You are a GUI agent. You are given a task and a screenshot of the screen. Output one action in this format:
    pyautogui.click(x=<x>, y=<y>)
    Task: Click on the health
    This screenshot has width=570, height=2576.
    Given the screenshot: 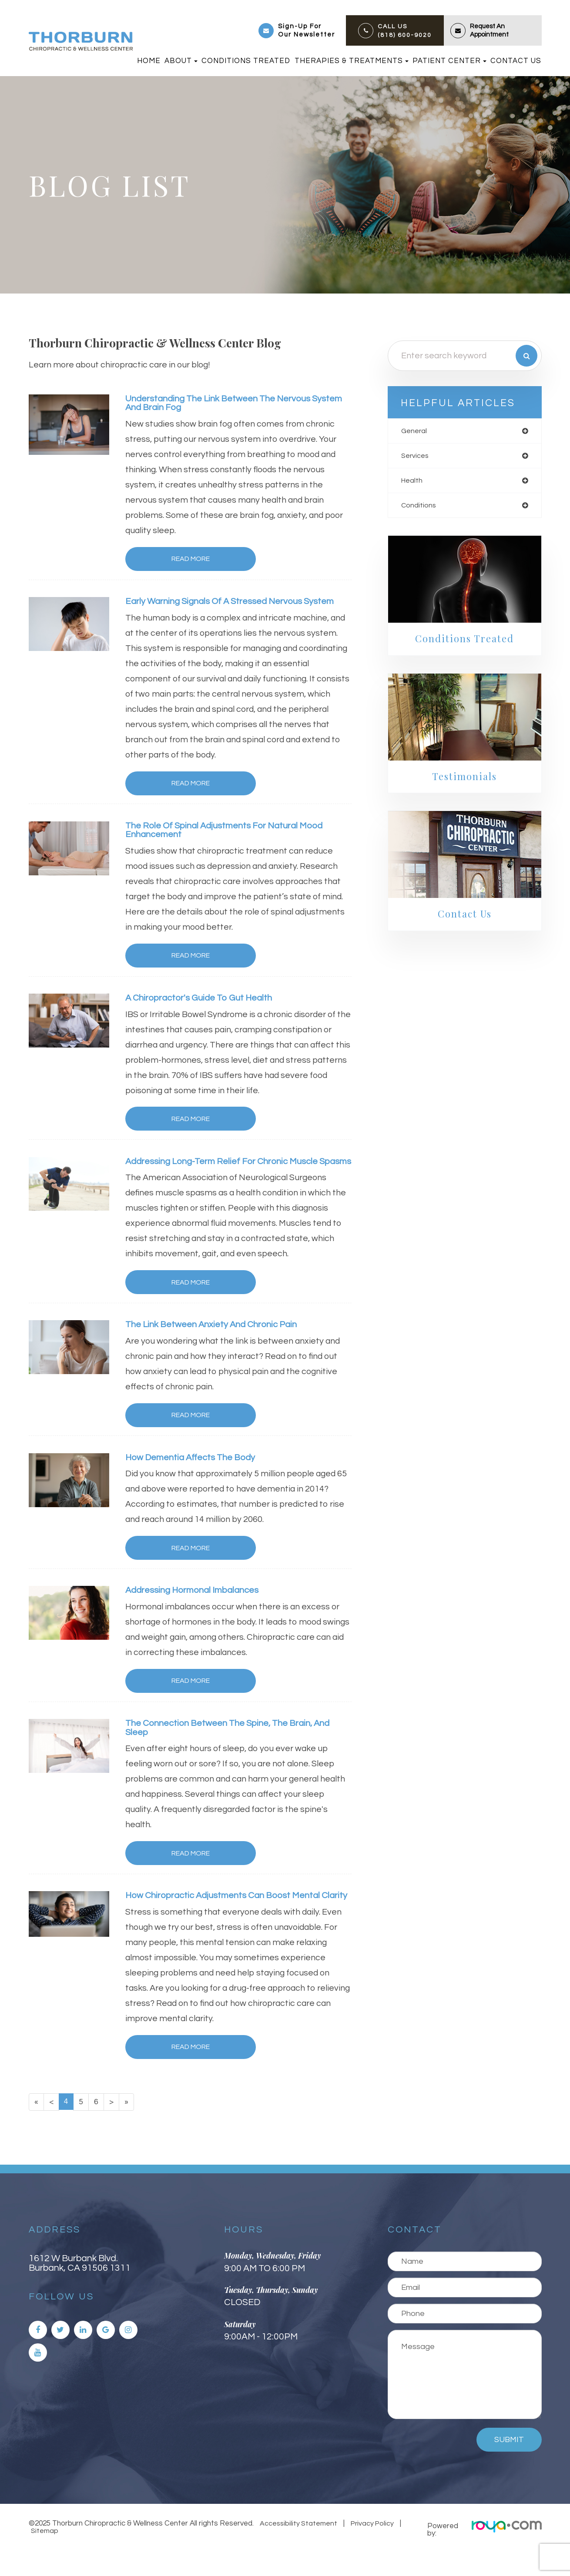 What is the action you would take?
    pyautogui.click(x=412, y=482)
    